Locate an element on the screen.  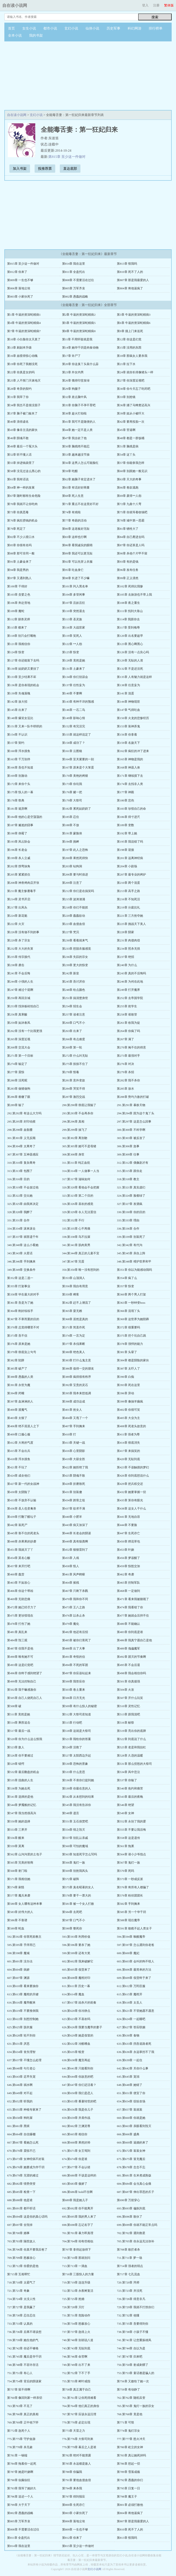
第59章 吃醋 is located at coordinates (70, 471).